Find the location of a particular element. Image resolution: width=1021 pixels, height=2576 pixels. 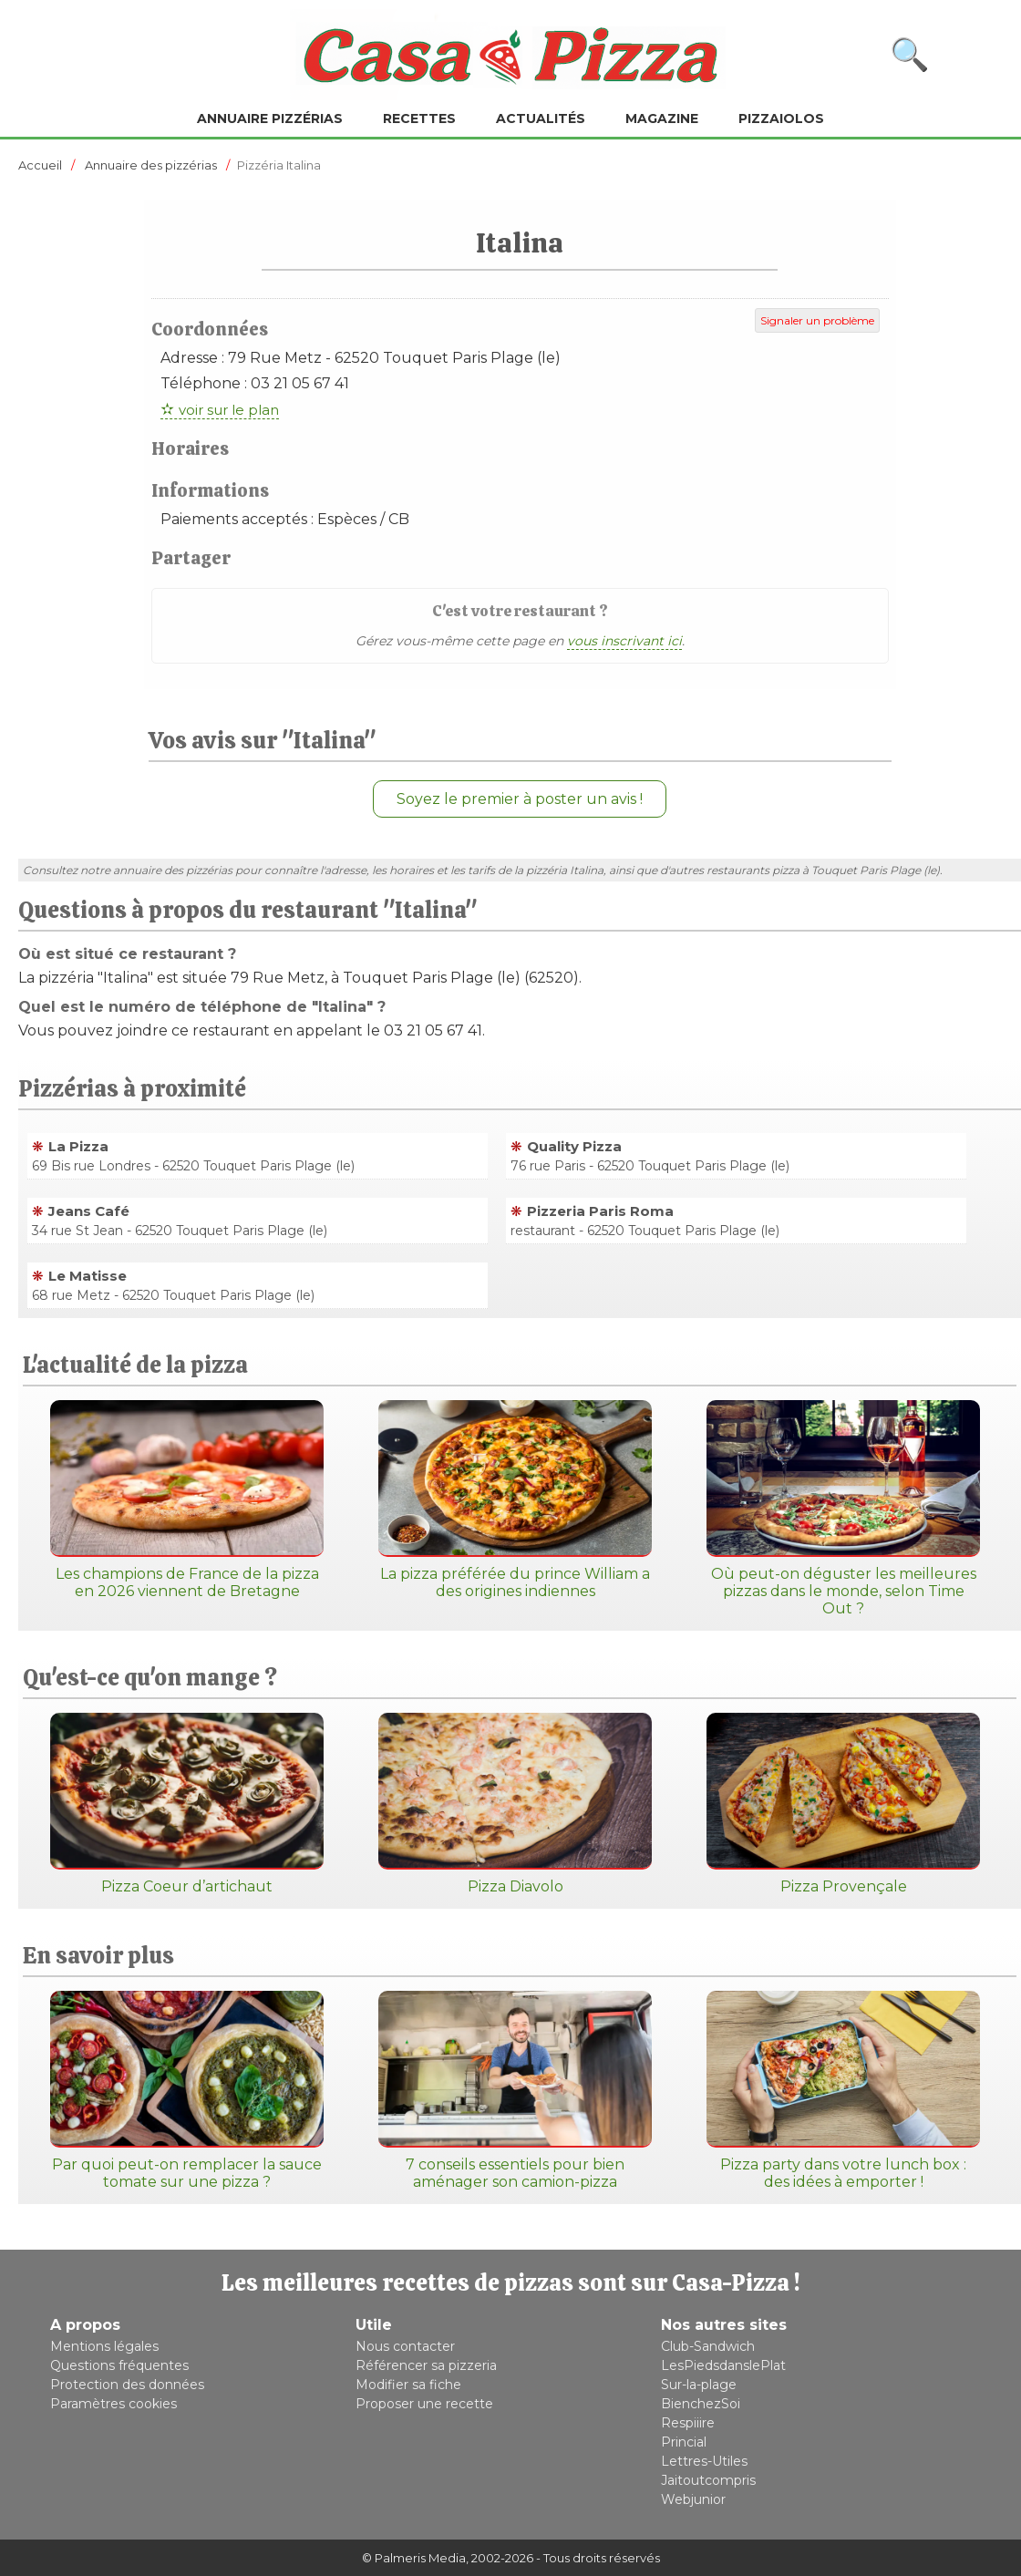

Lettres-Utiles is located at coordinates (704, 2461).